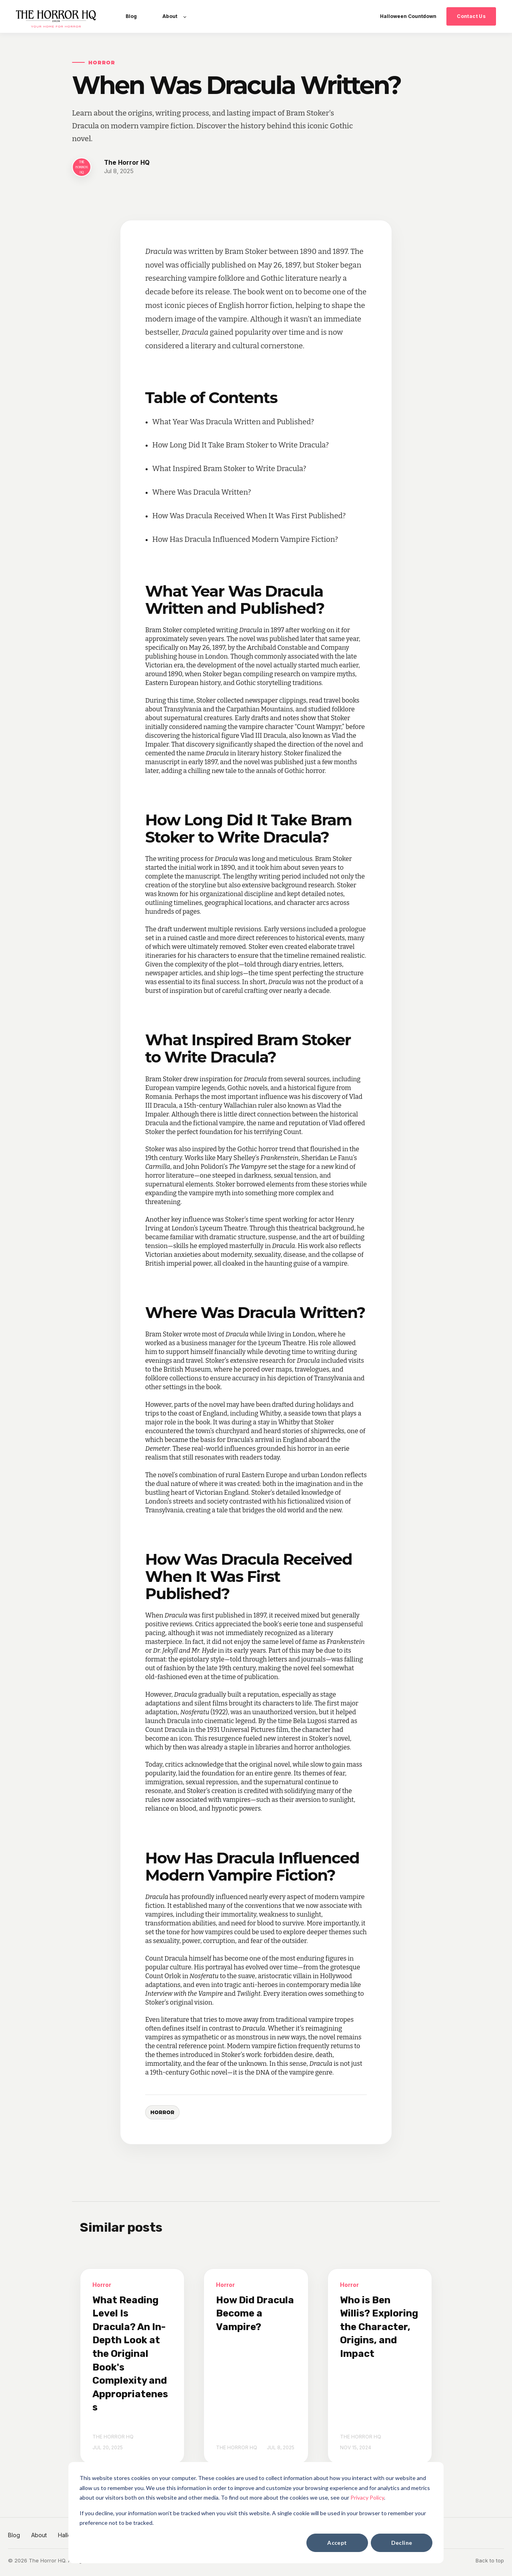 The width and height of the screenshot is (512, 2576). I want to click on [What Reading Level Is Dracula? An In-Depth Look at the Original Book's Complexity and Appropriateness], so click(132, 2366).